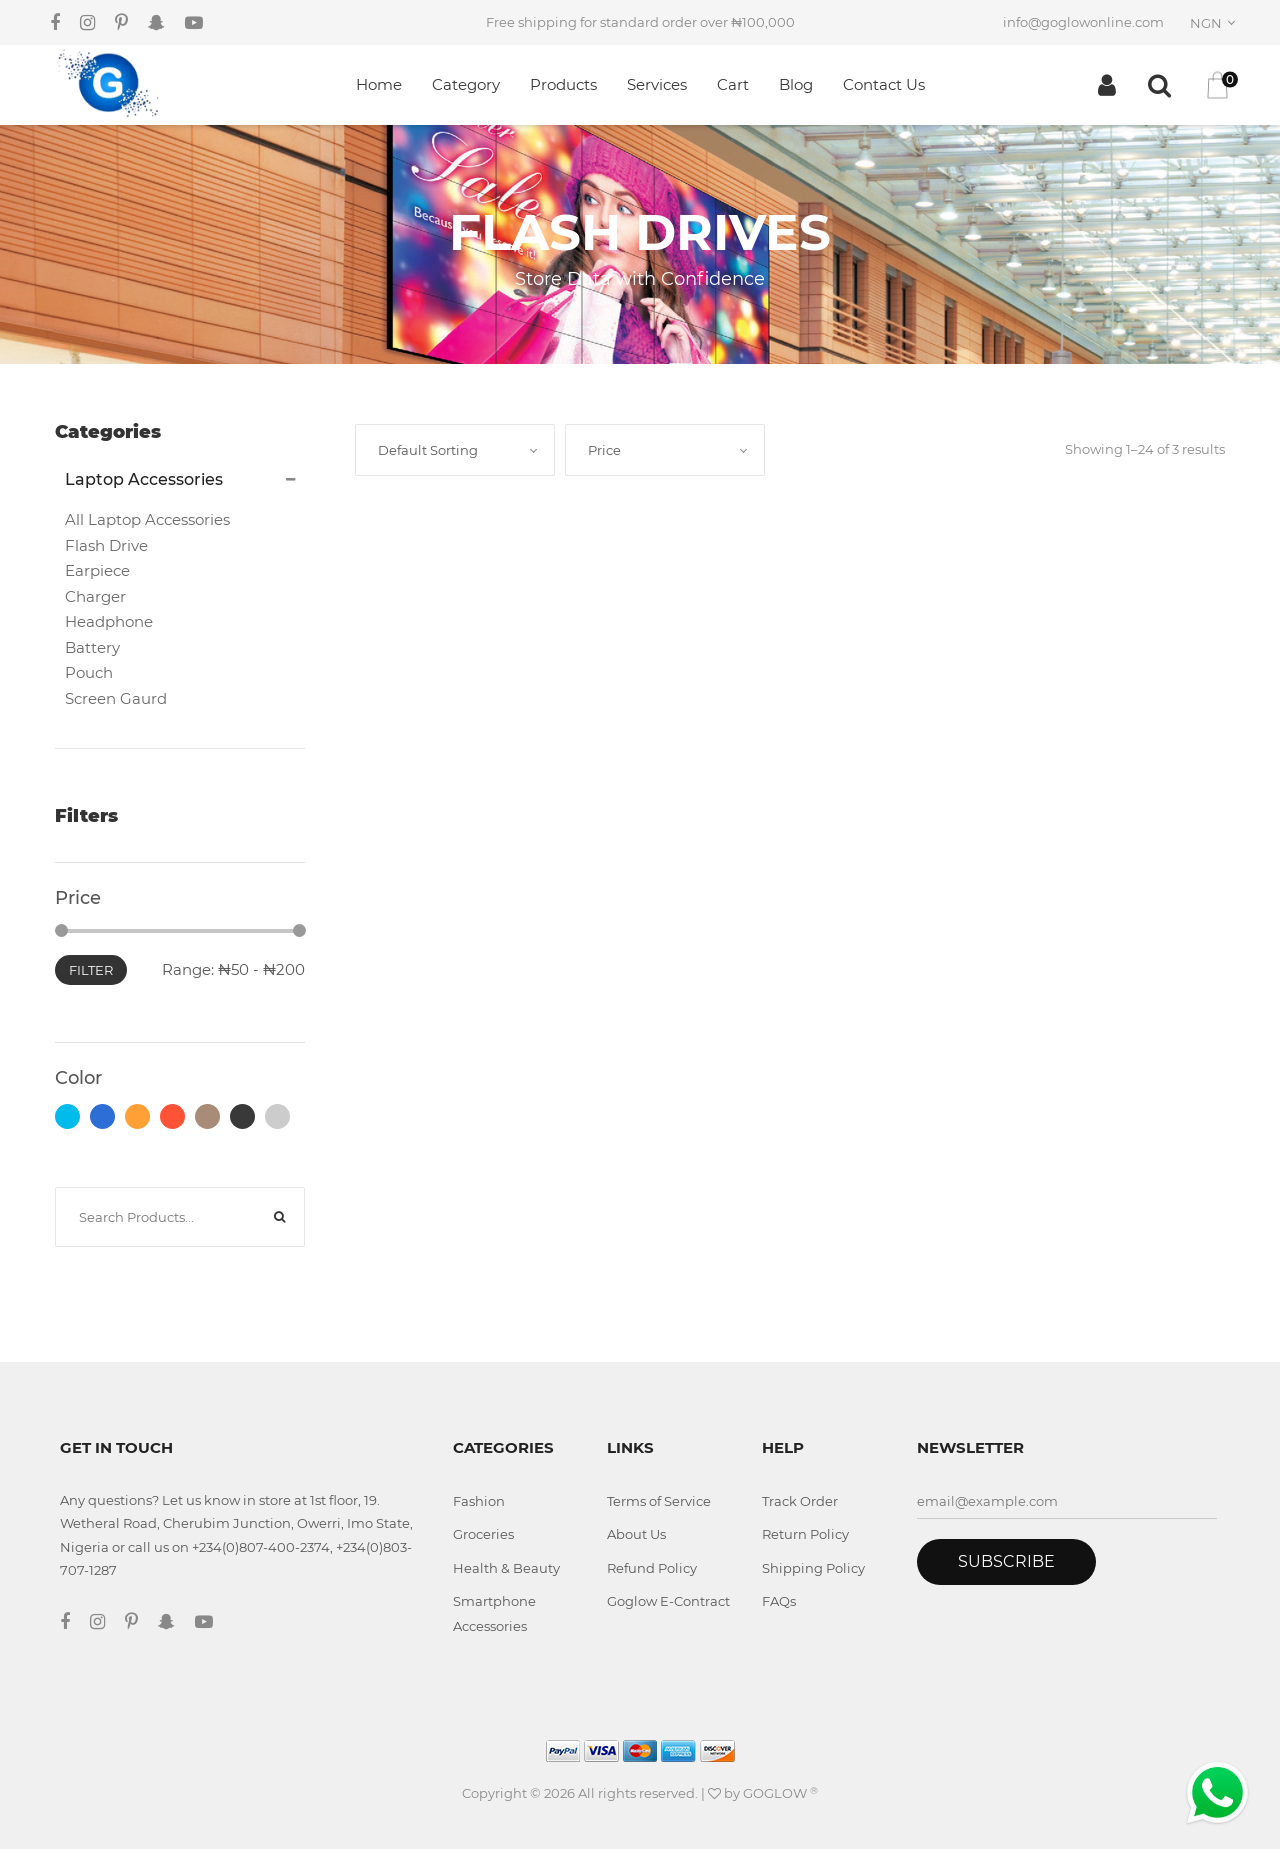 The height and width of the screenshot is (1849, 1280). I want to click on FAQs, so click(779, 1601).